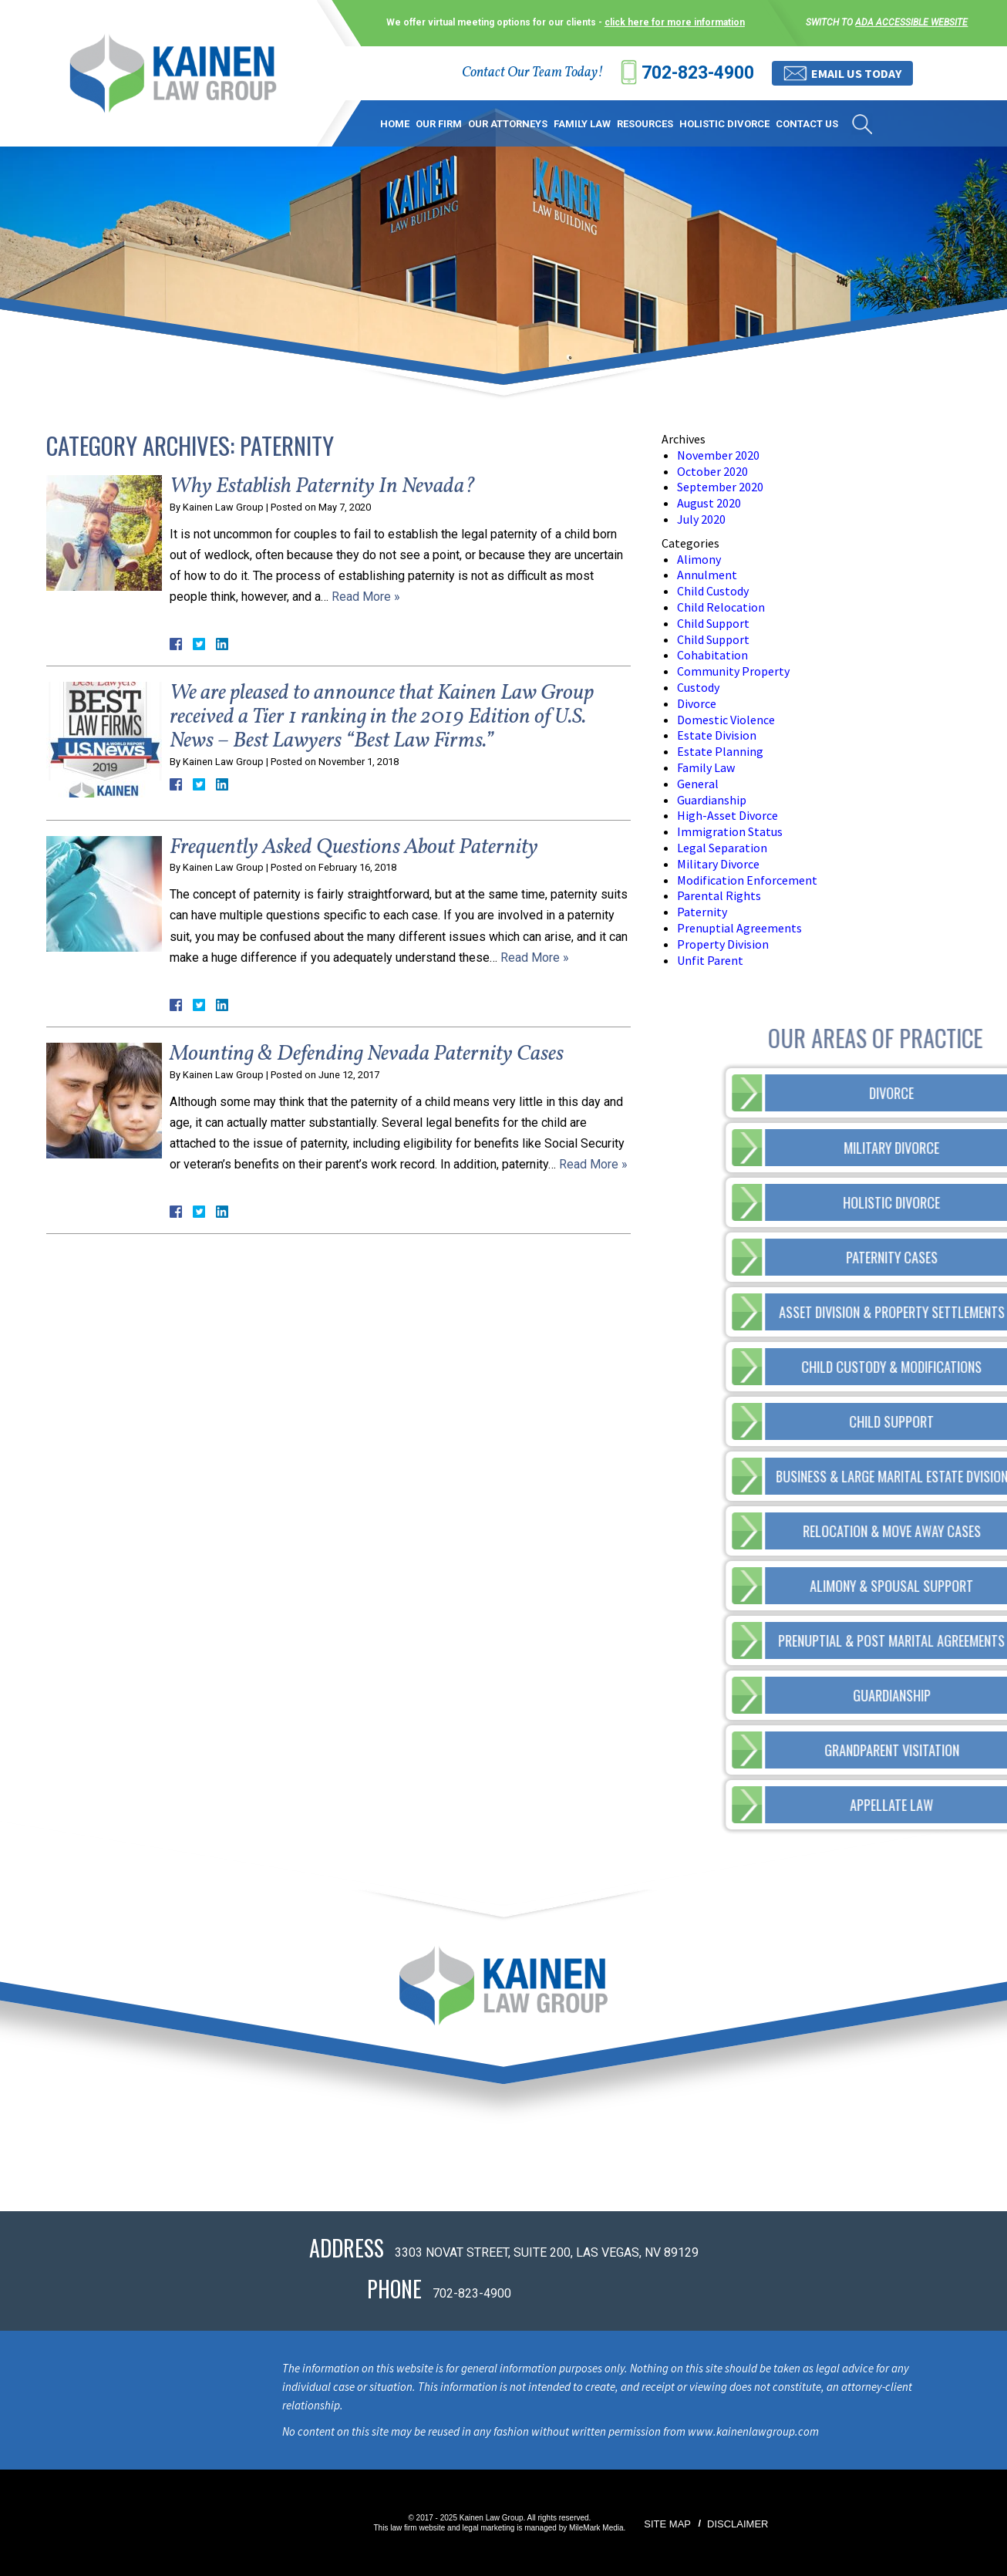 Image resolution: width=1007 pixels, height=2576 pixels. Describe the element at coordinates (698, 687) in the screenshot. I see `Custody` at that location.